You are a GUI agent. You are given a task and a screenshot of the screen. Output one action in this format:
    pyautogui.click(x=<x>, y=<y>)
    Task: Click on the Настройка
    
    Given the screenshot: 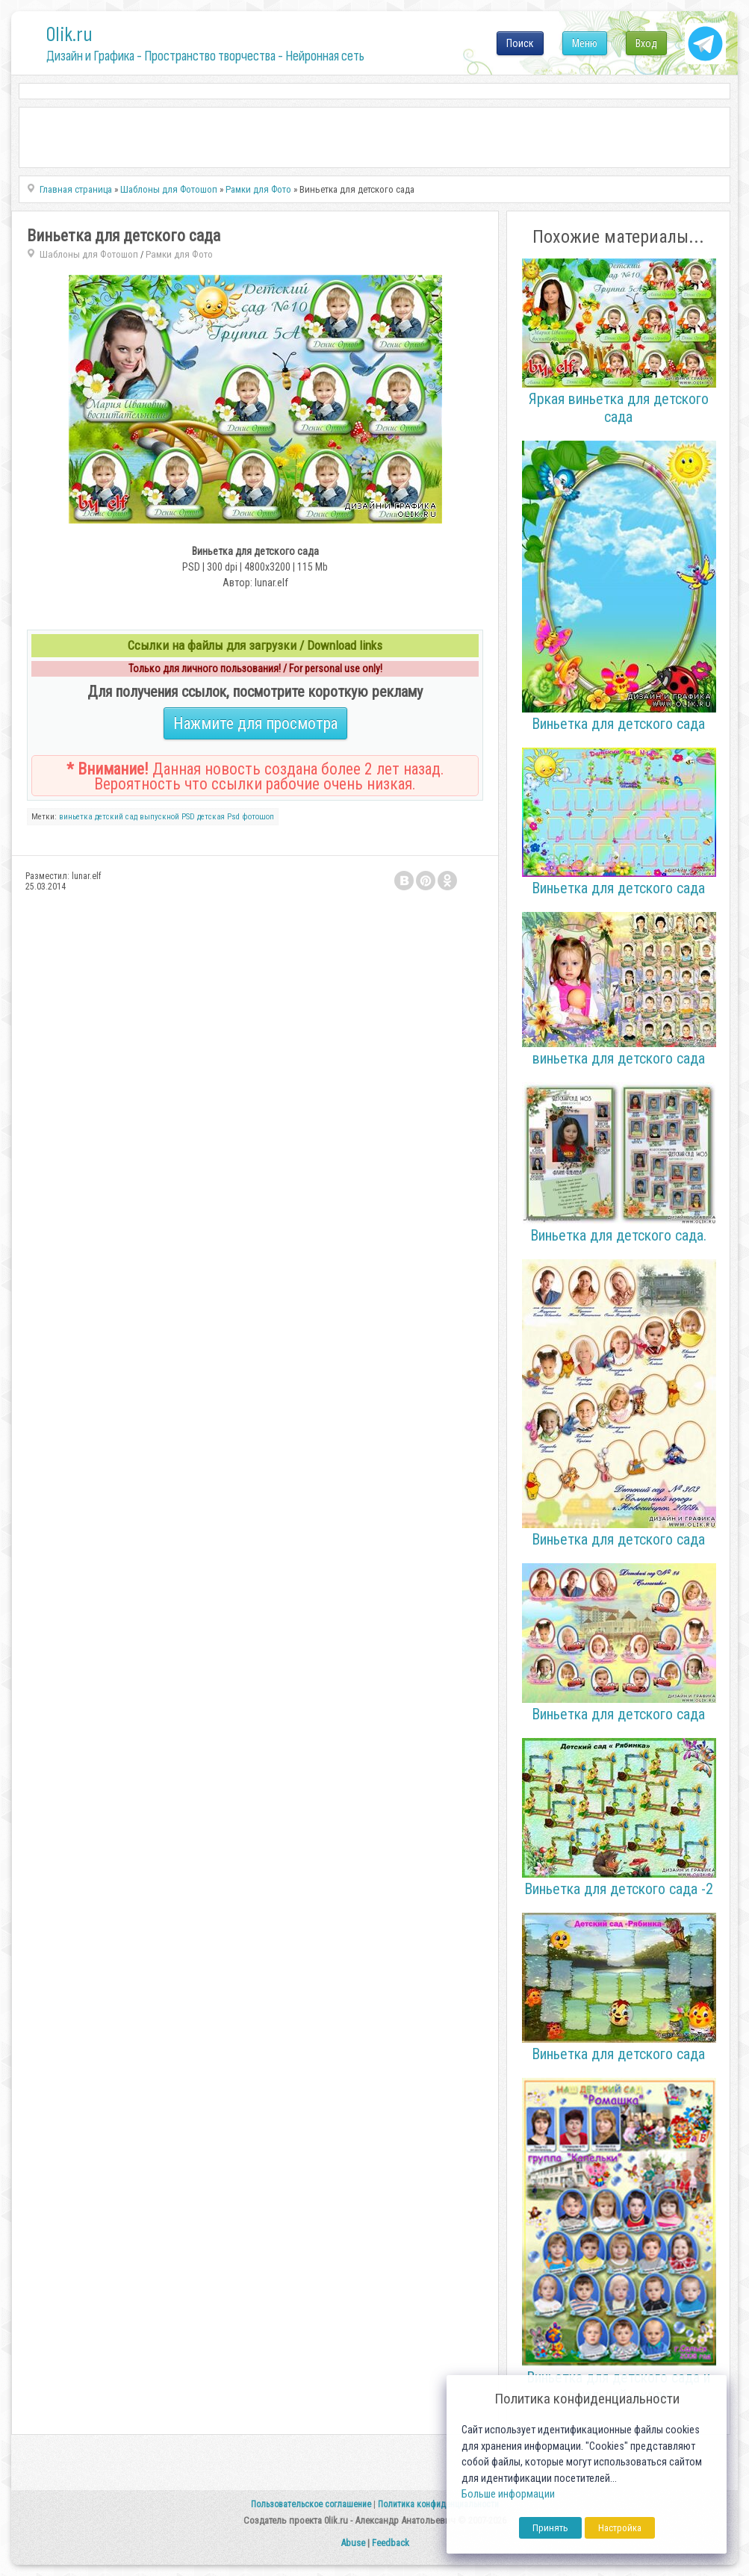 What is the action you would take?
    pyautogui.click(x=619, y=2527)
    